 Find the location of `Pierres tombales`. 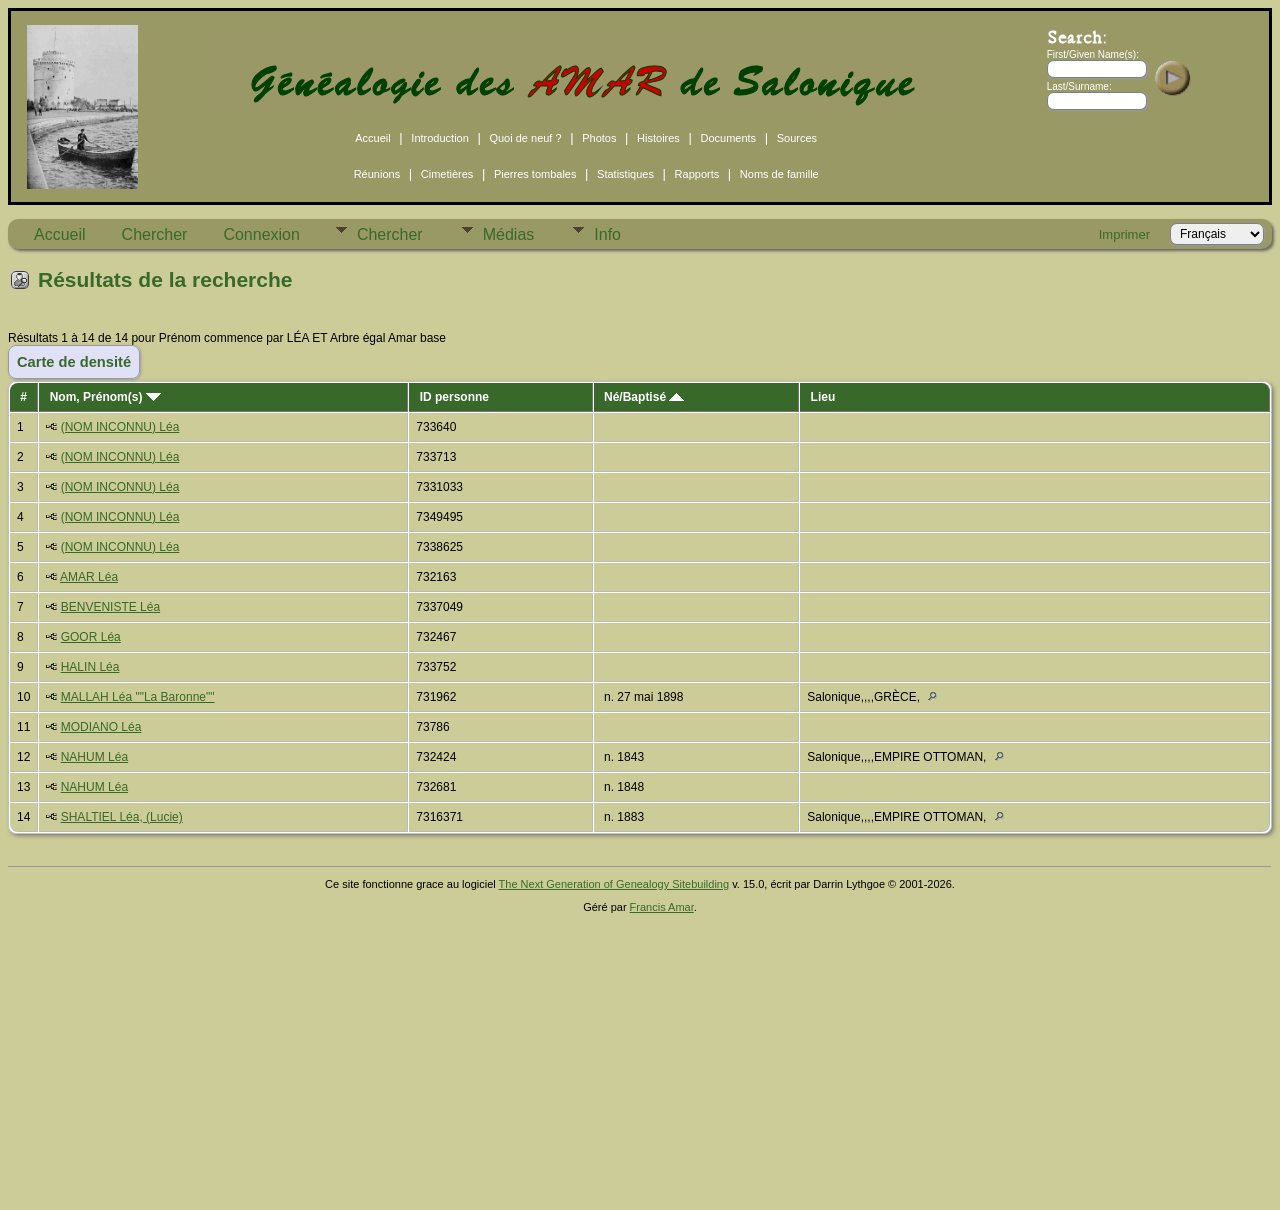

Pierres tombales is located at coordinates (535, 174).